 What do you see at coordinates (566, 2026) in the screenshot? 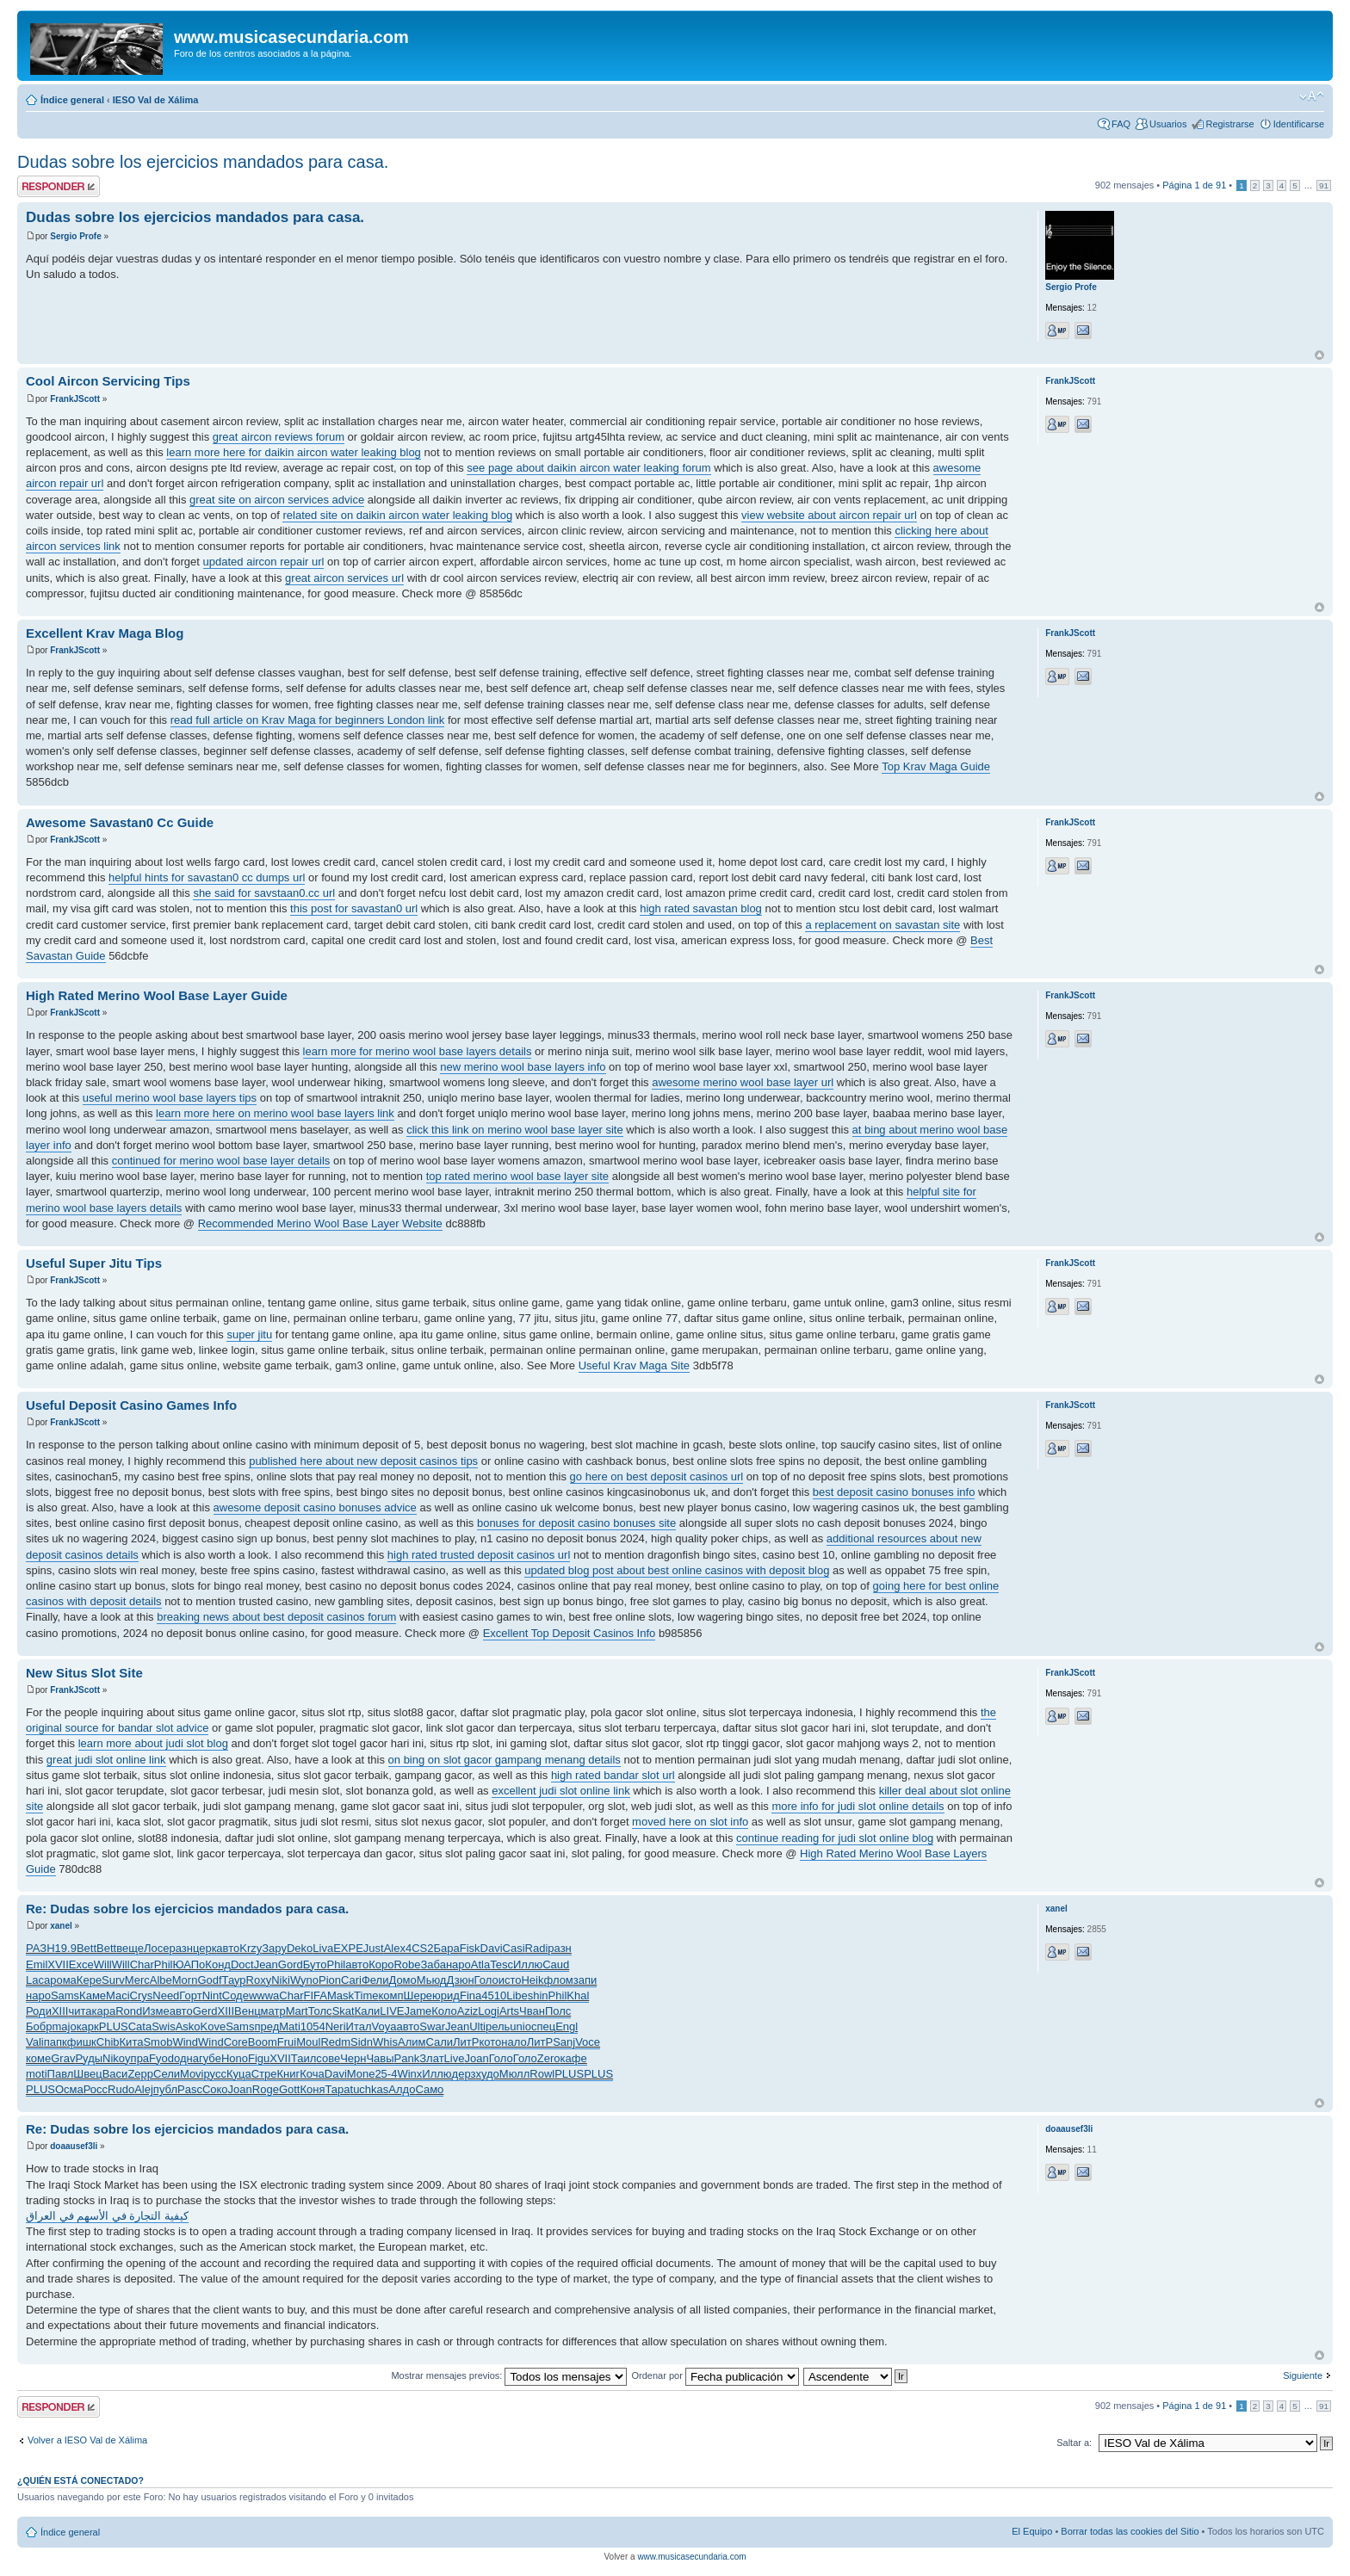
I see `Engl` at bounding box center [566, 2026].